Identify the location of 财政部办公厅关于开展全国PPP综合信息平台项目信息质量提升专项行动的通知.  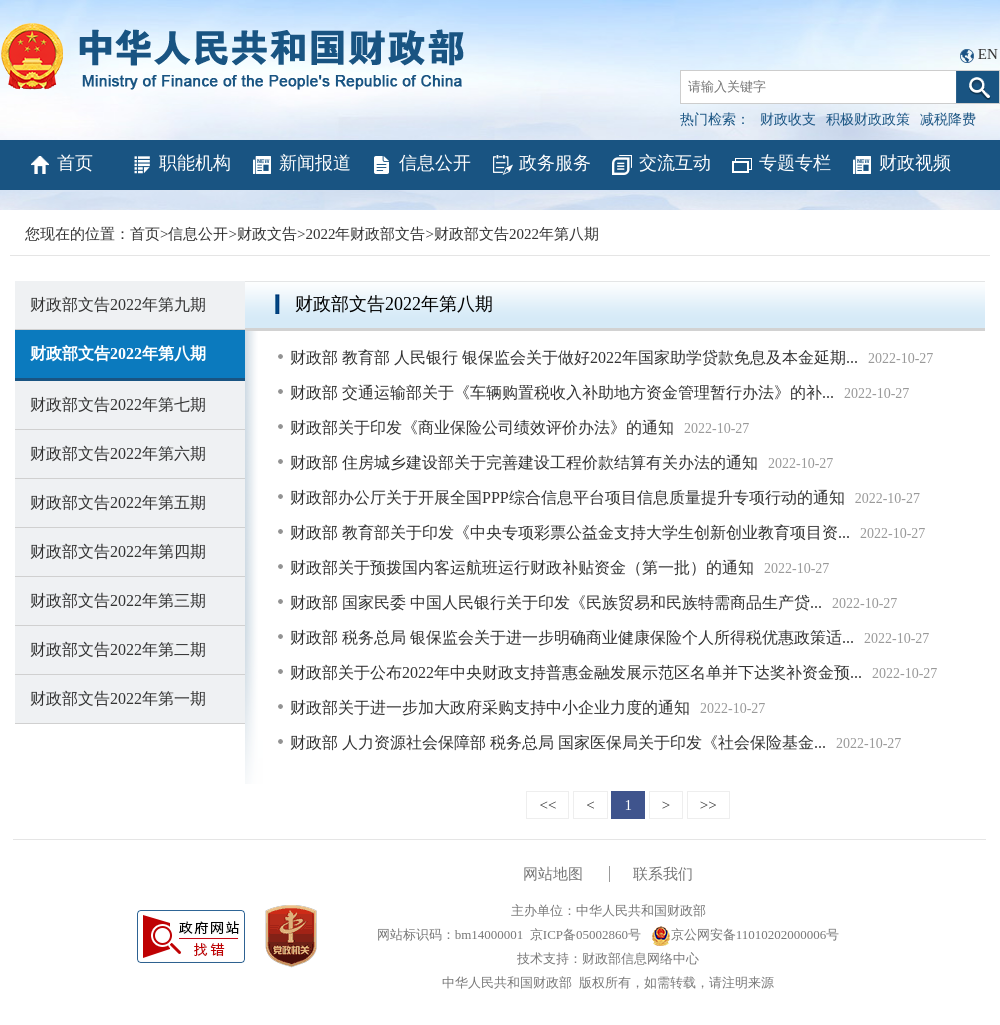
(567, 497).